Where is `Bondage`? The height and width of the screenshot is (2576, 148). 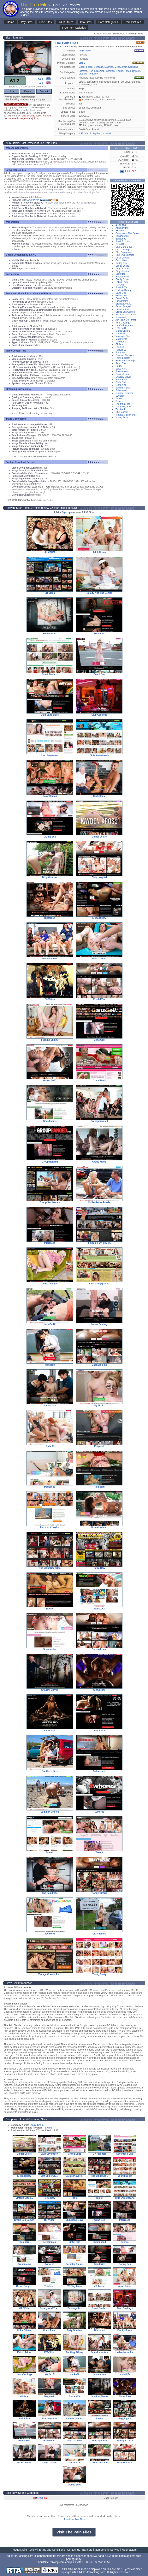 Bondage is located at coordinates (98, 67).